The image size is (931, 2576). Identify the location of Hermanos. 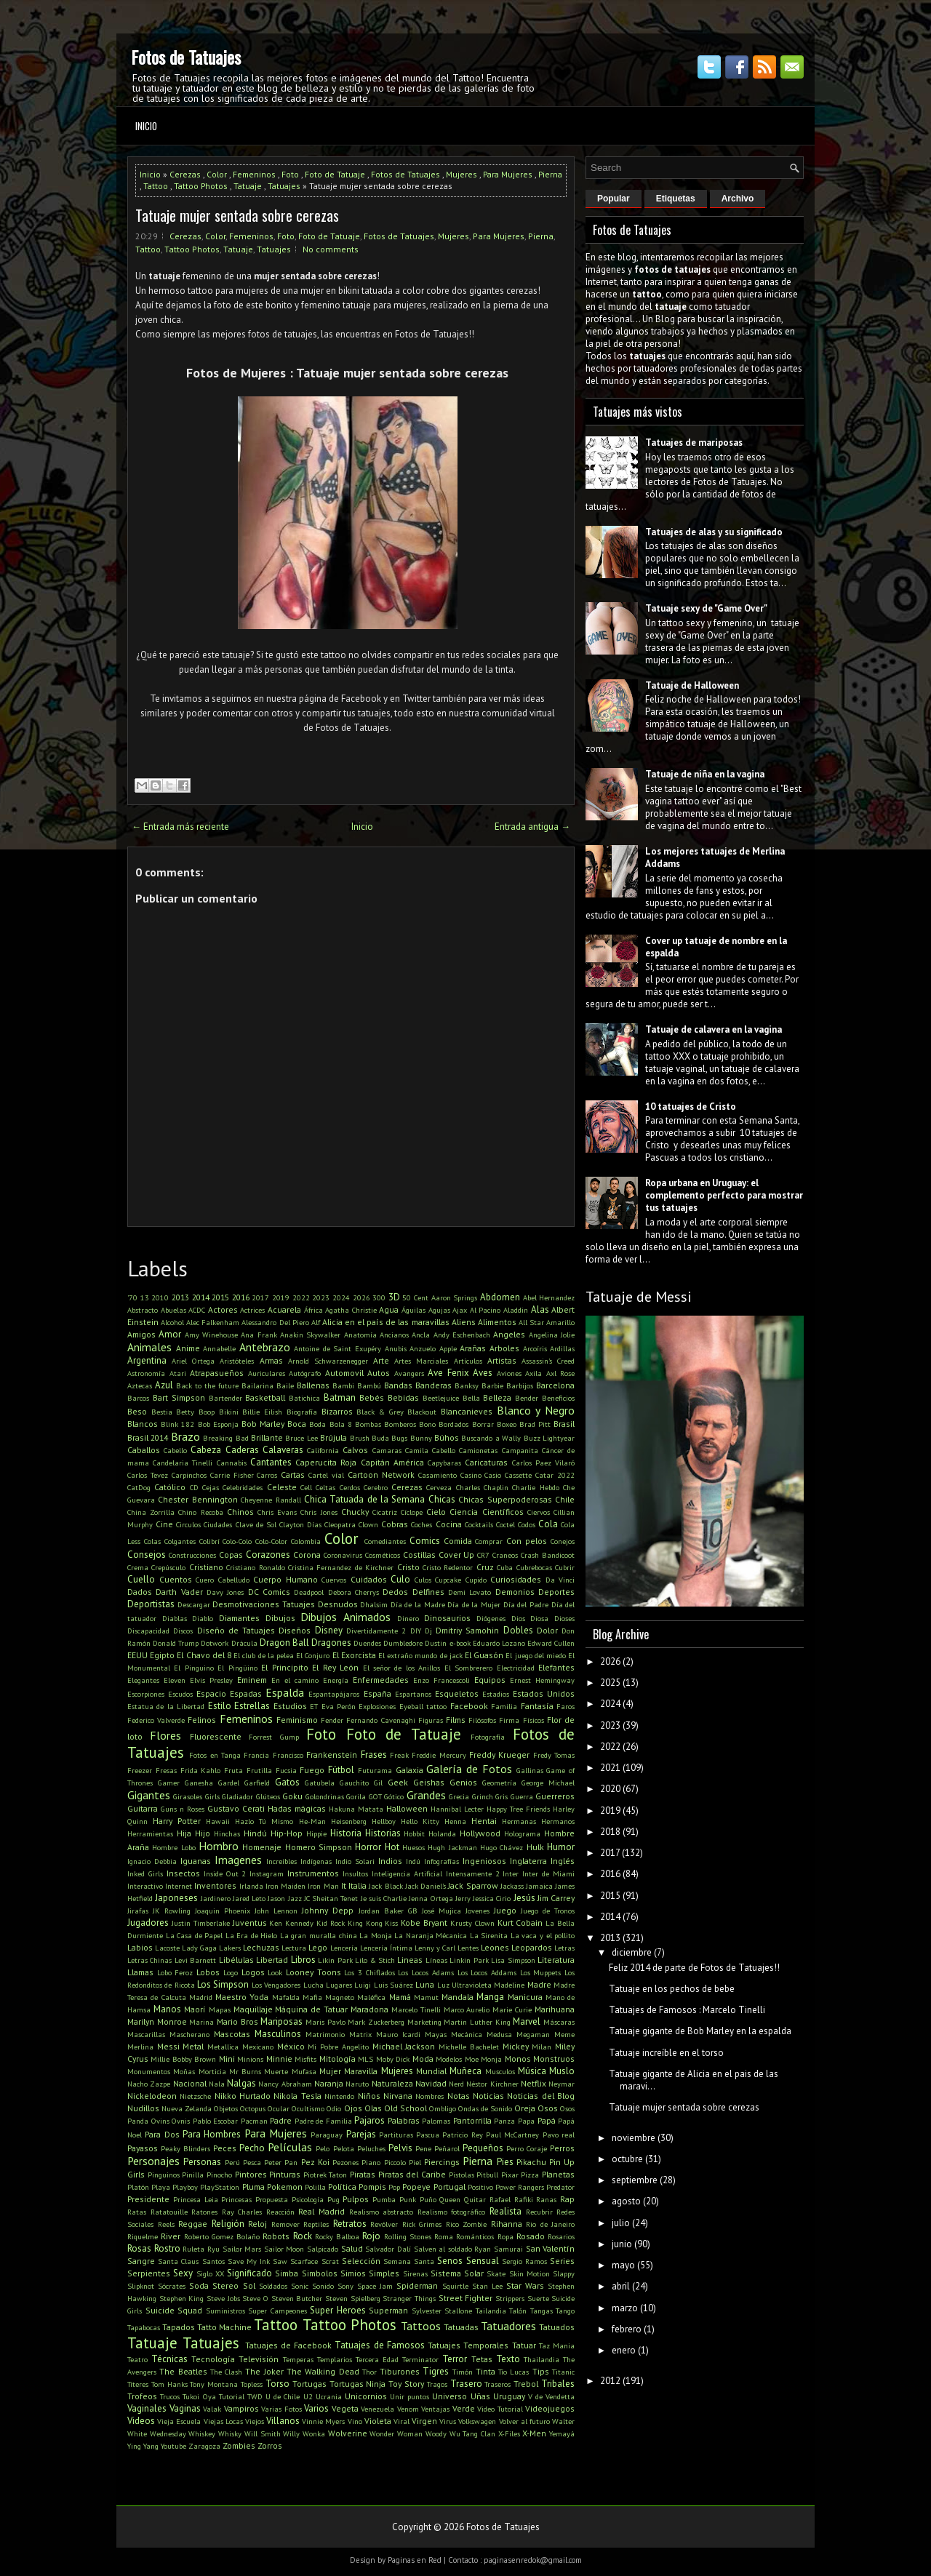
(558, 1821).